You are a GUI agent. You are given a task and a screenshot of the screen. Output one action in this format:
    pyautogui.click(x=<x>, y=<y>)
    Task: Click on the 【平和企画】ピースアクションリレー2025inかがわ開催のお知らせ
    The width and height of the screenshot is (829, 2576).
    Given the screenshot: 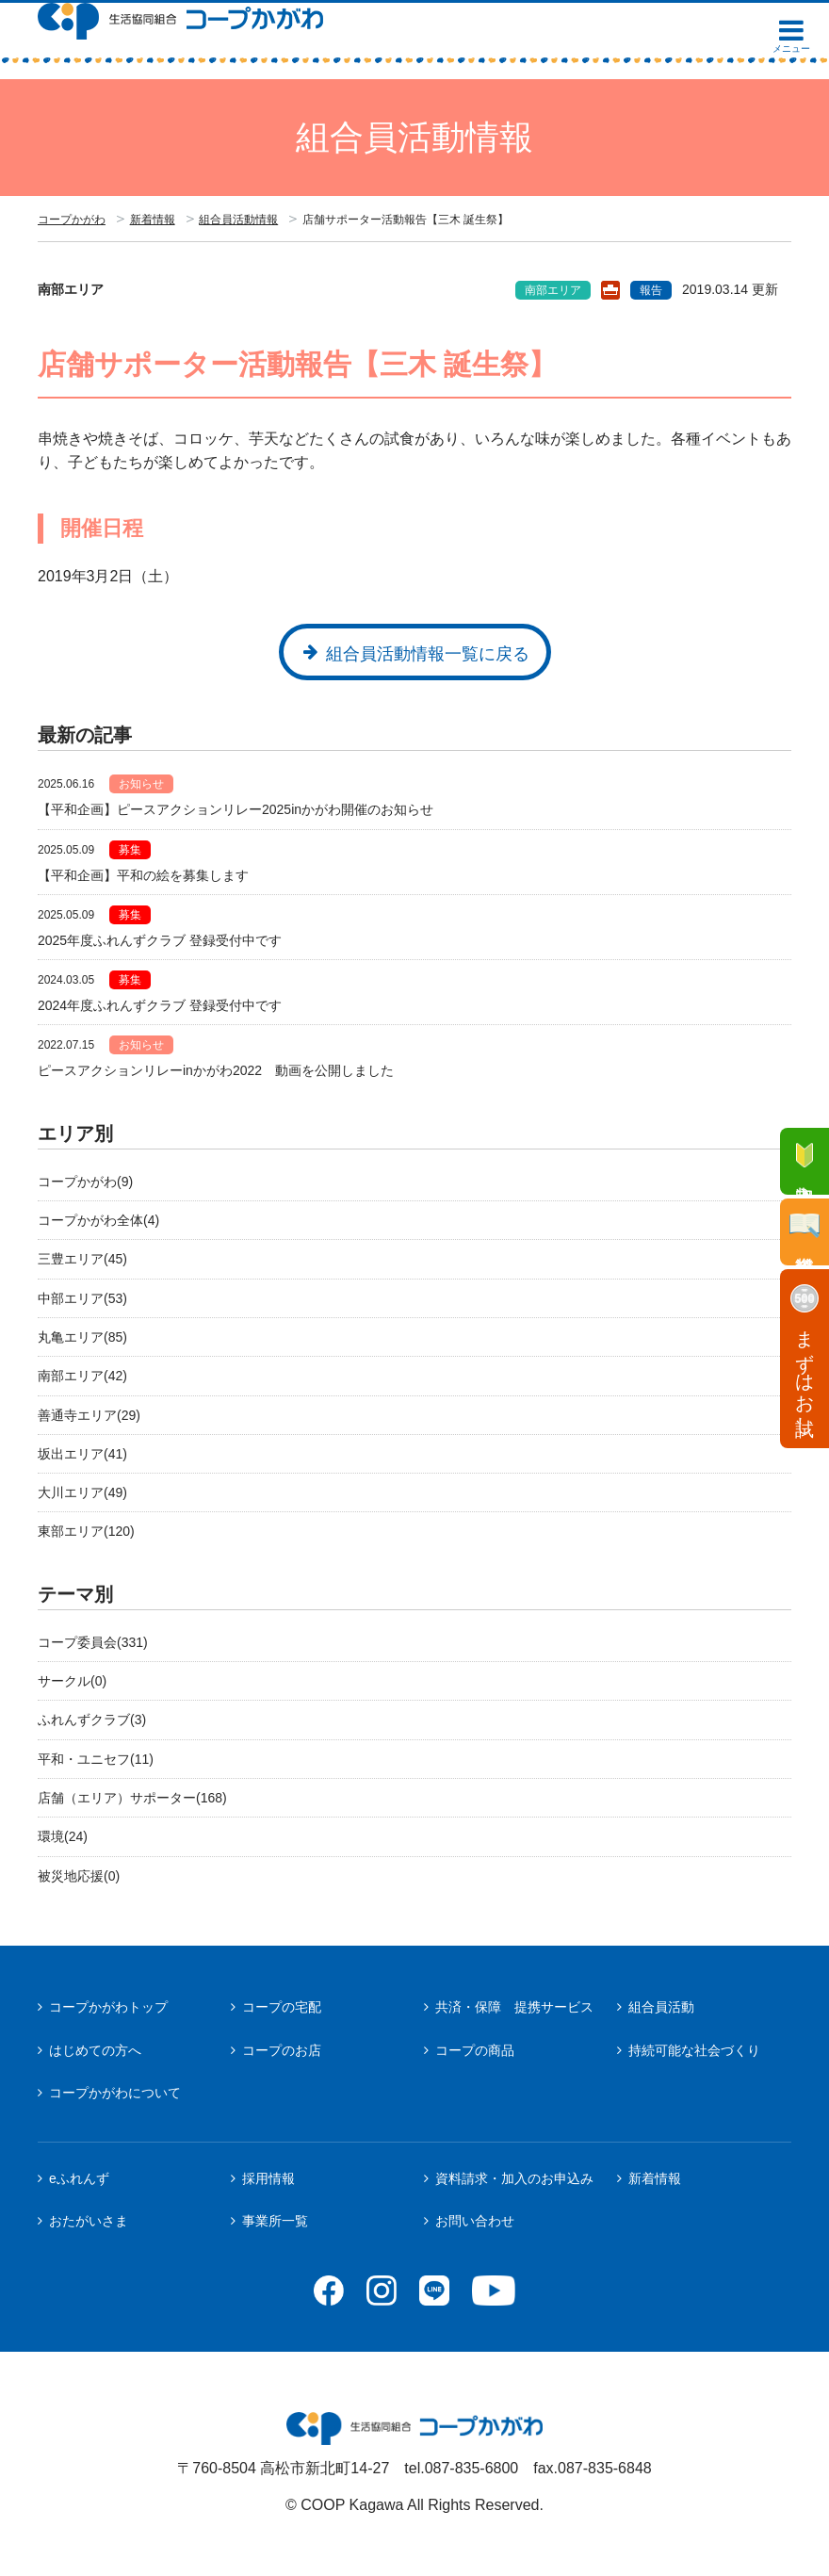 What is the action you would take?
    pyautogui.click(x=235, y=809)
    